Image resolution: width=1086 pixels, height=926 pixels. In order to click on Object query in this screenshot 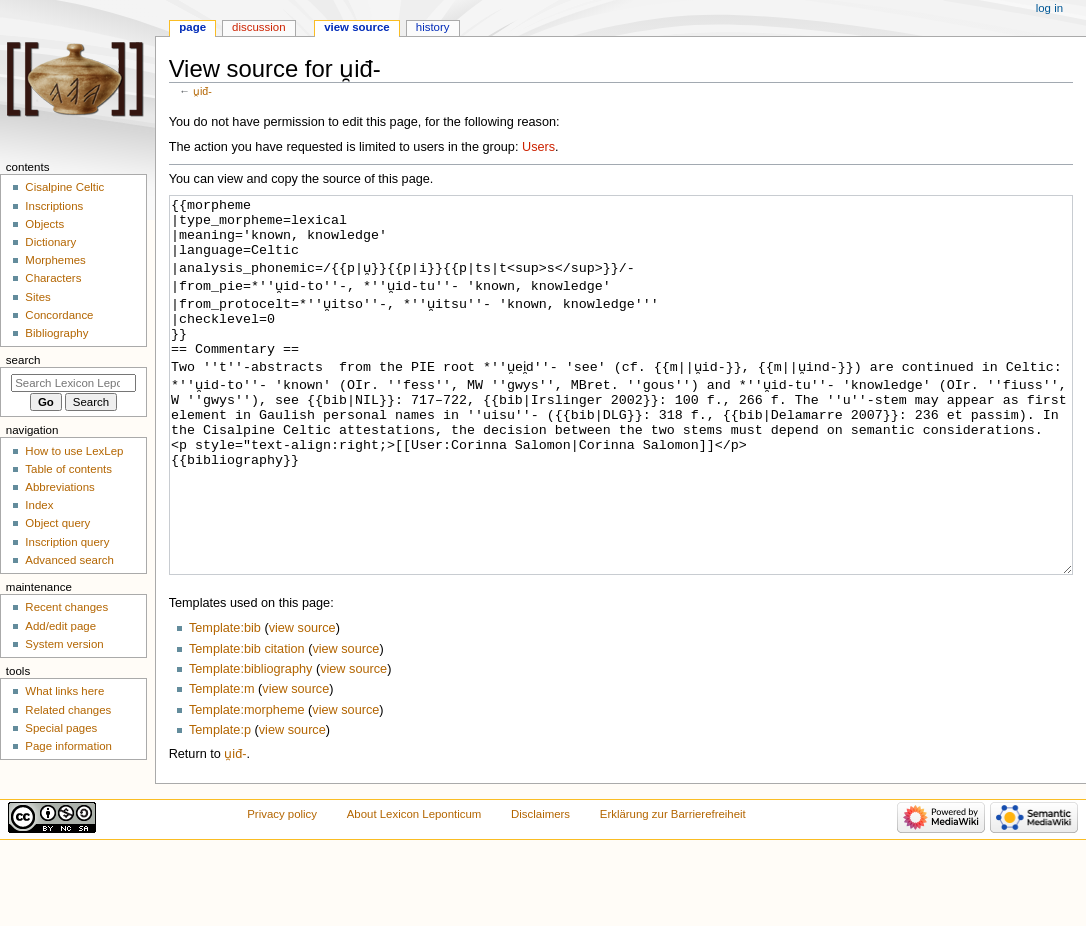, I will do `click(57, 523)`.